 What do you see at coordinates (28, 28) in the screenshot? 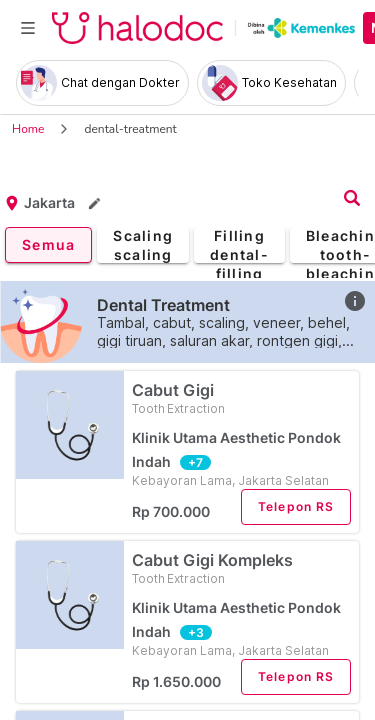
I see `[Toggle navigation]` at bounding box center [28, 28].